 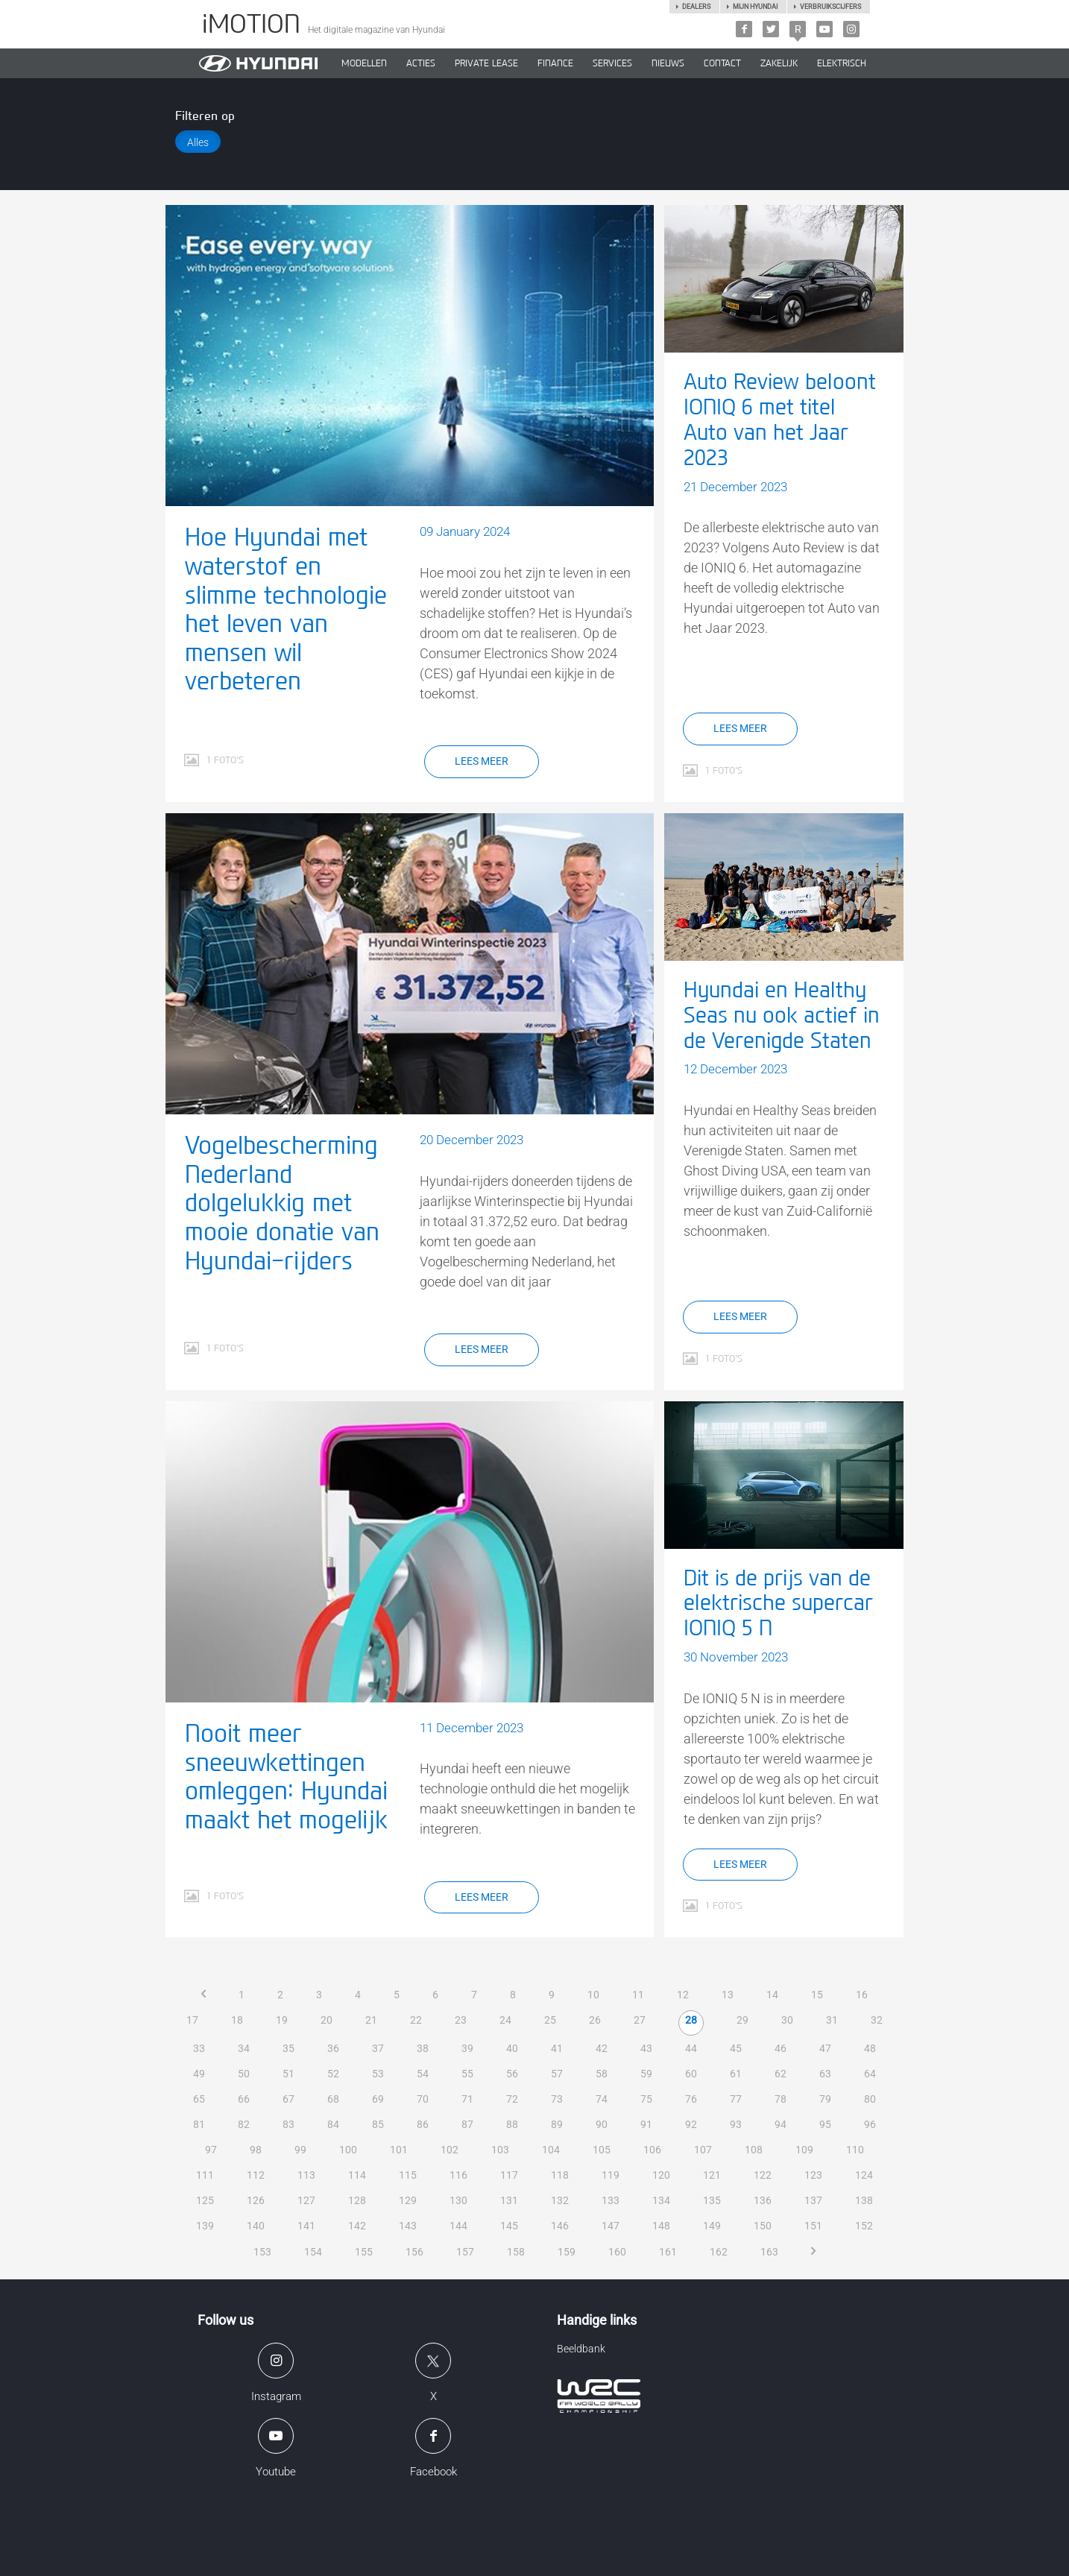 I want to click on 30, so click(x=787, y=2020).